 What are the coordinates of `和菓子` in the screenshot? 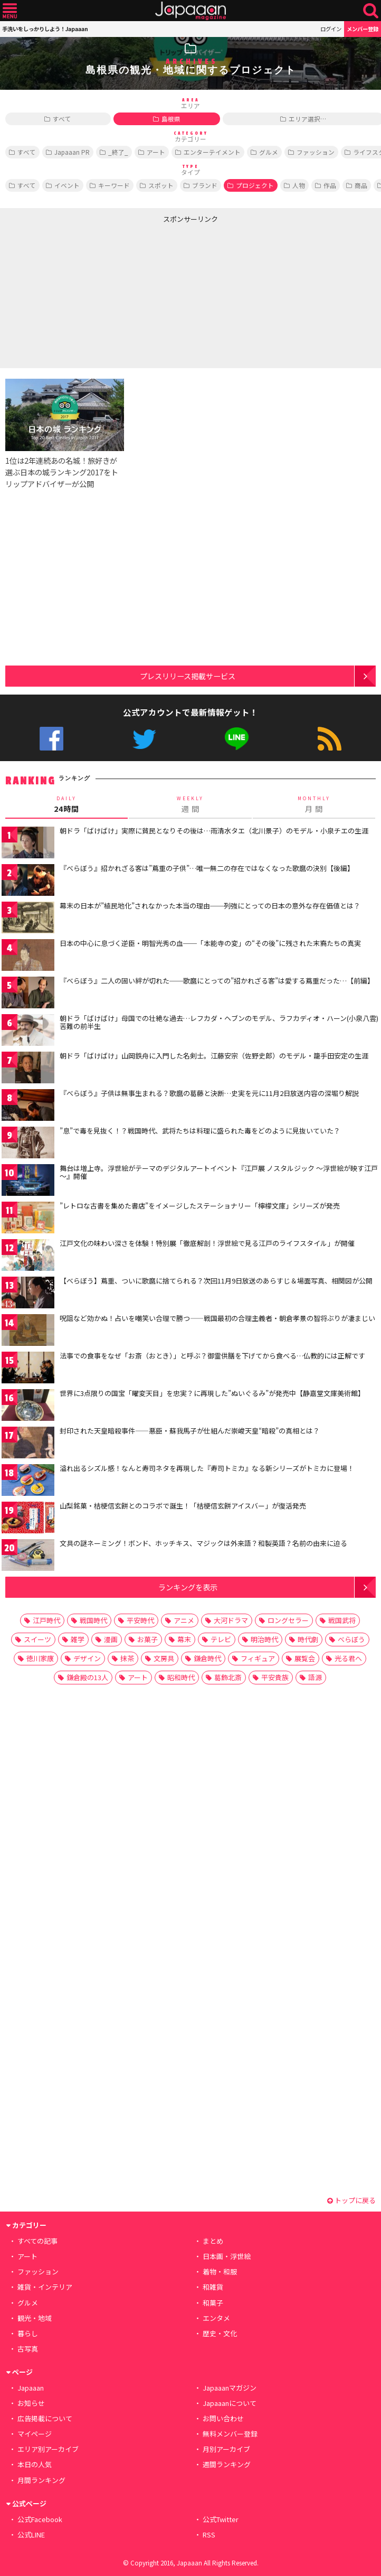 It's located at (213, 2303).